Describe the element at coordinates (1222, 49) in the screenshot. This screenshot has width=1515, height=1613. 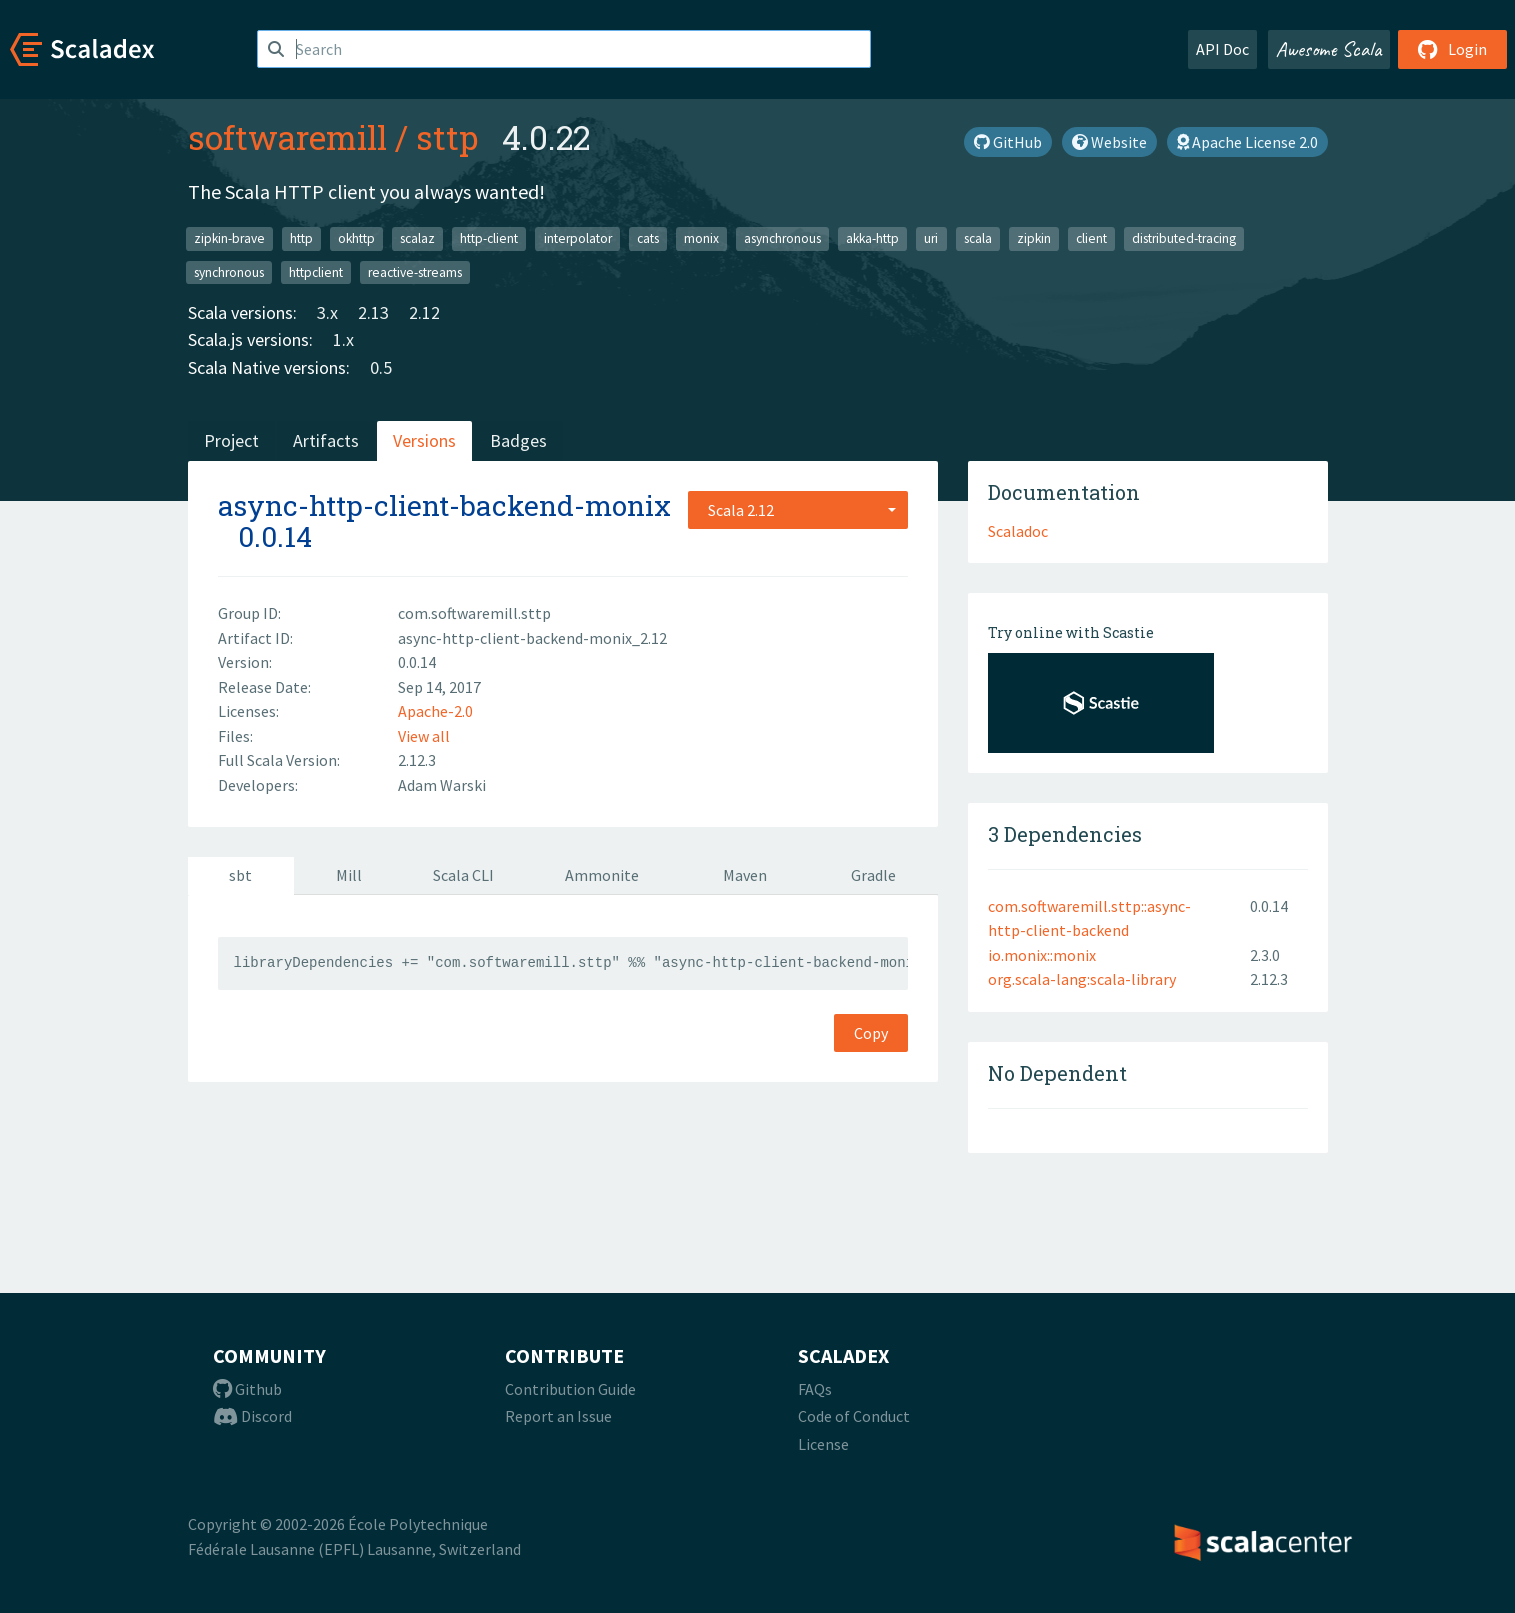
I see `API Doc` at that location.